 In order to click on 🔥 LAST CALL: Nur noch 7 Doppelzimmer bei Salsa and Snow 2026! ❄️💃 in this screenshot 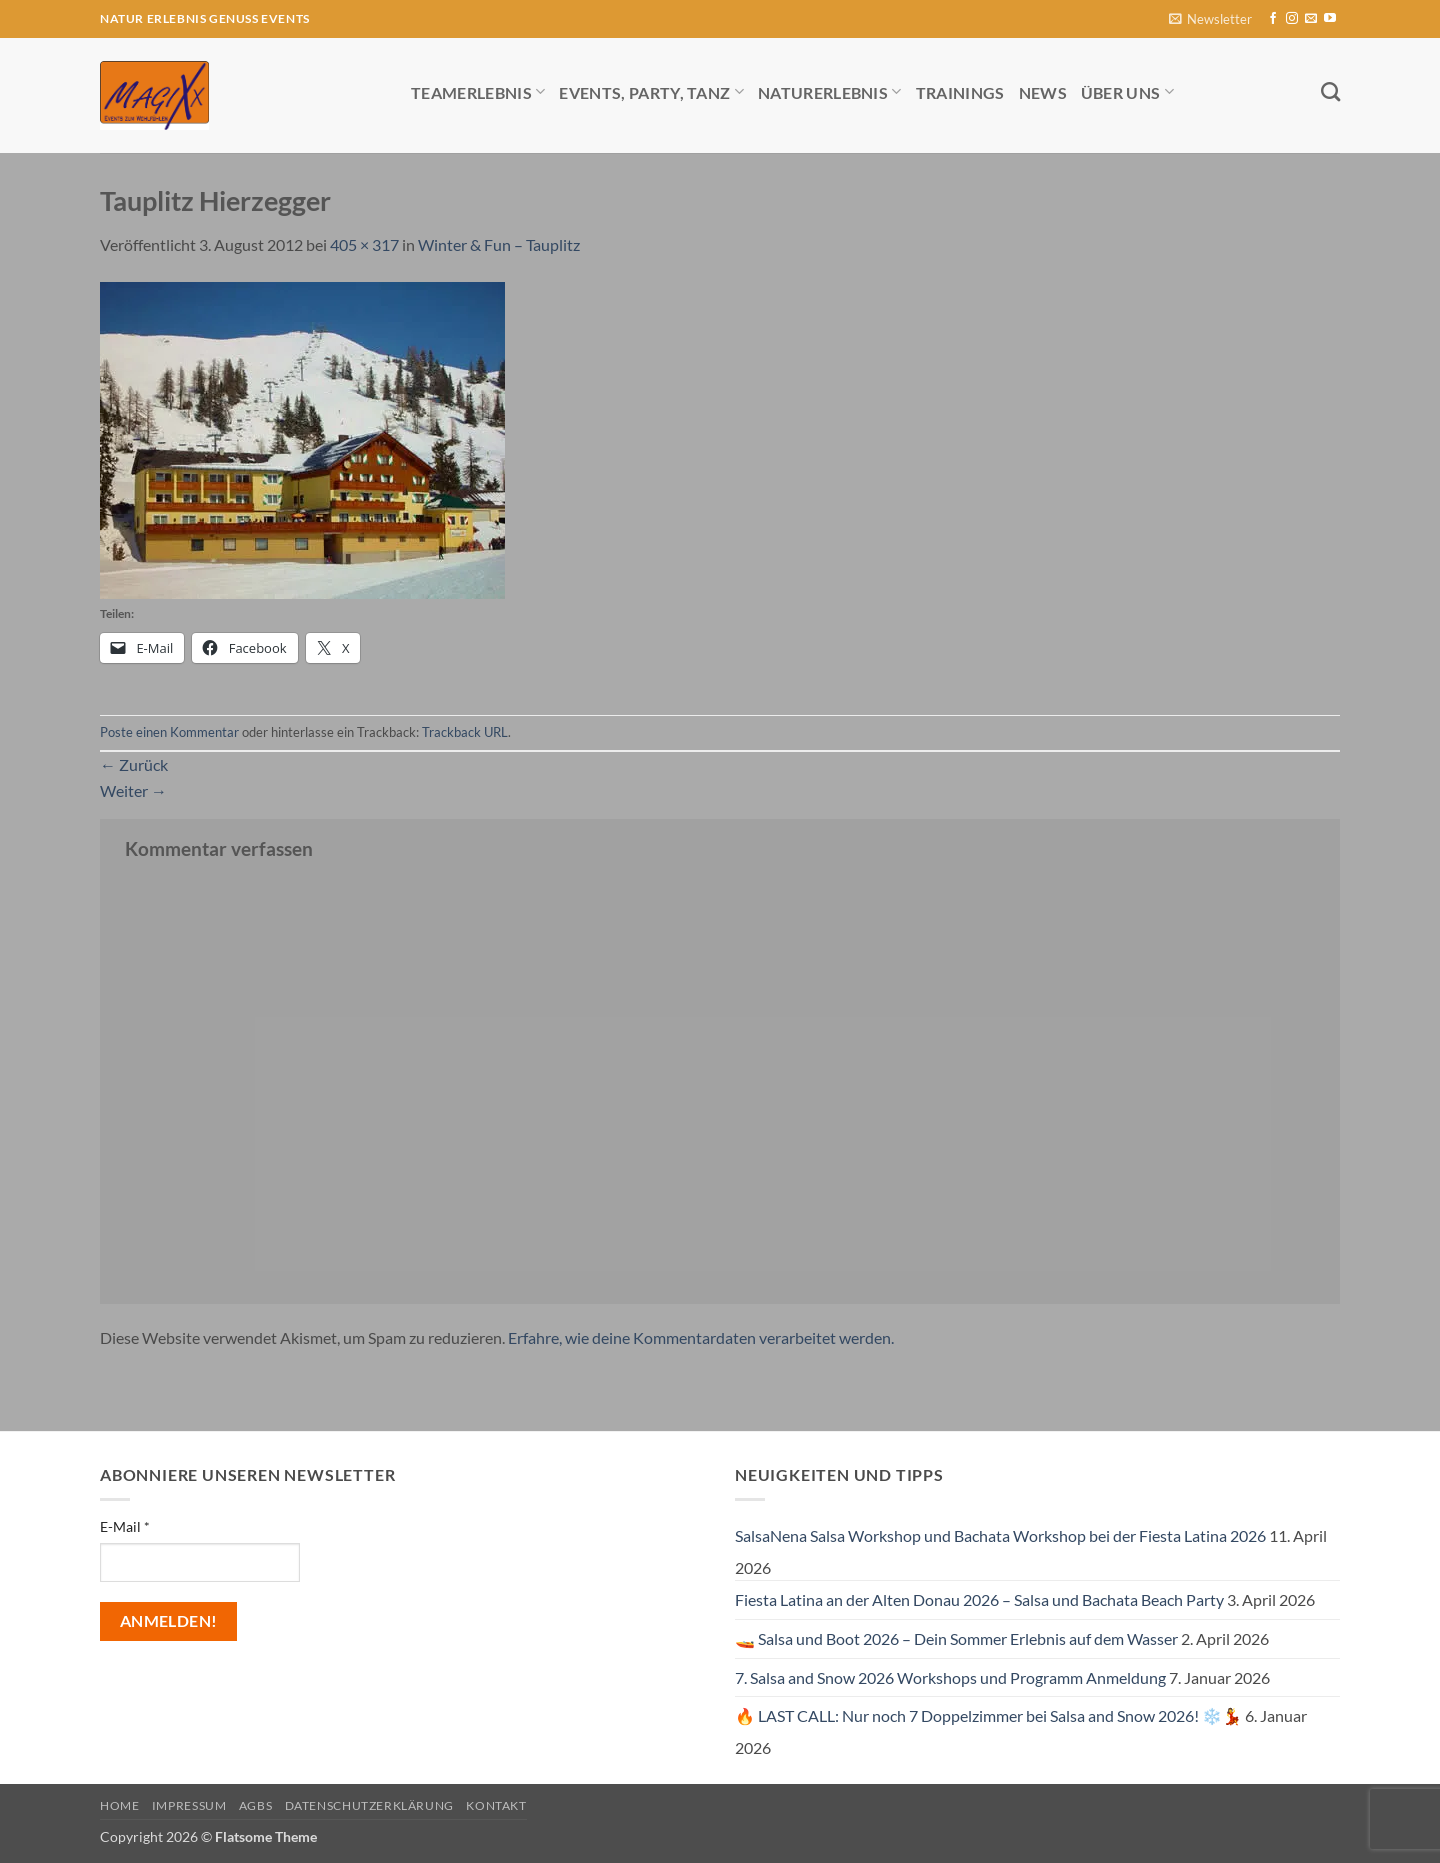, I will do `click(988, 1715)`.